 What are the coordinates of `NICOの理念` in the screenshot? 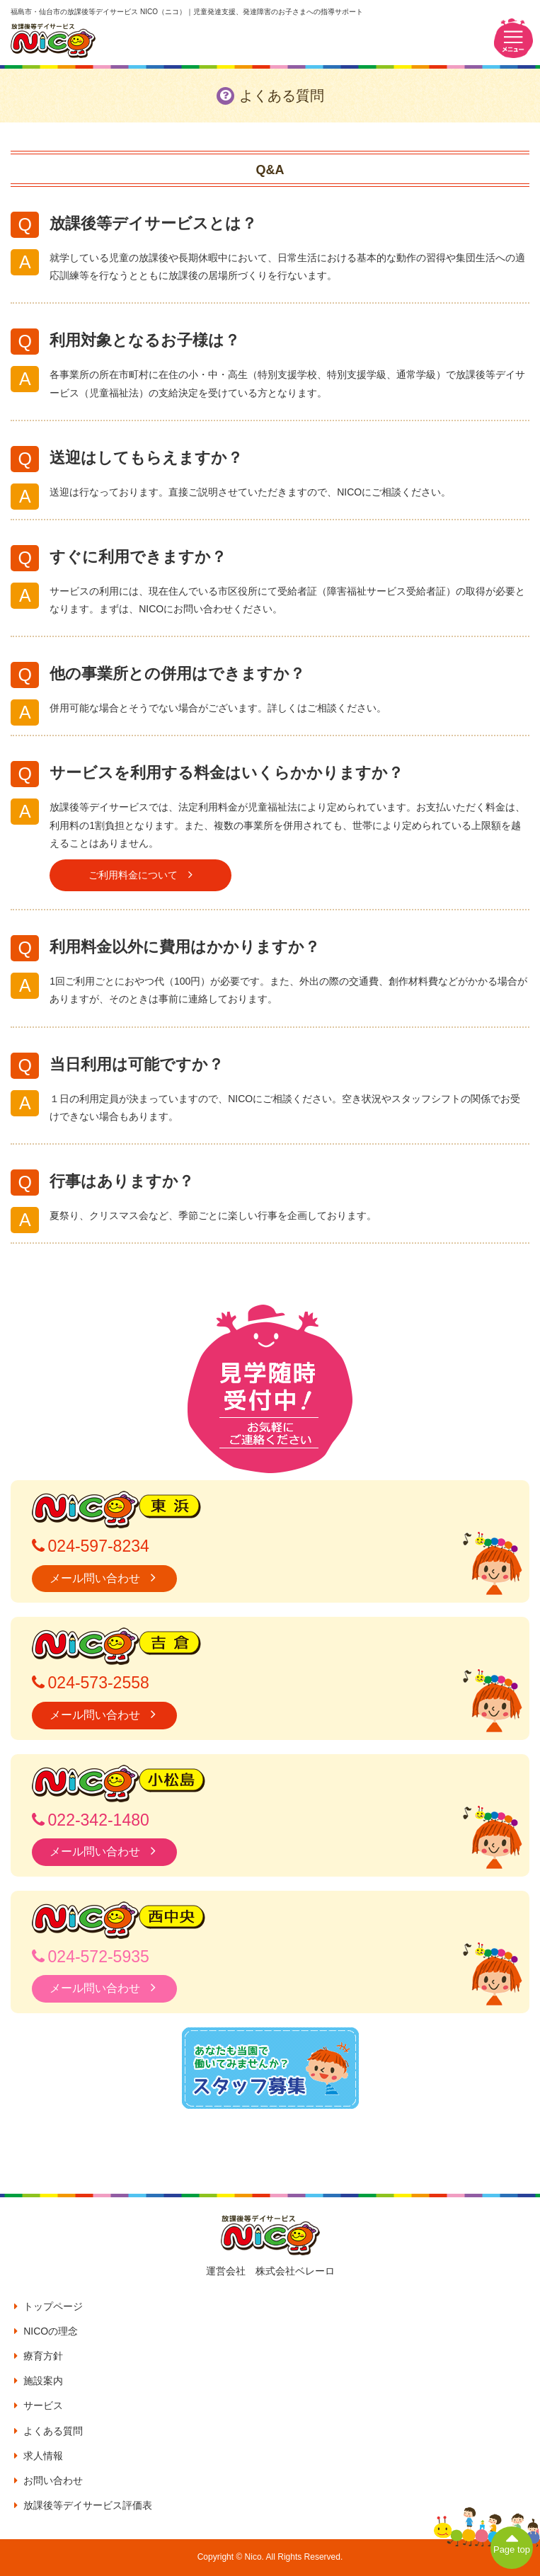 It's located at (46, 2331).